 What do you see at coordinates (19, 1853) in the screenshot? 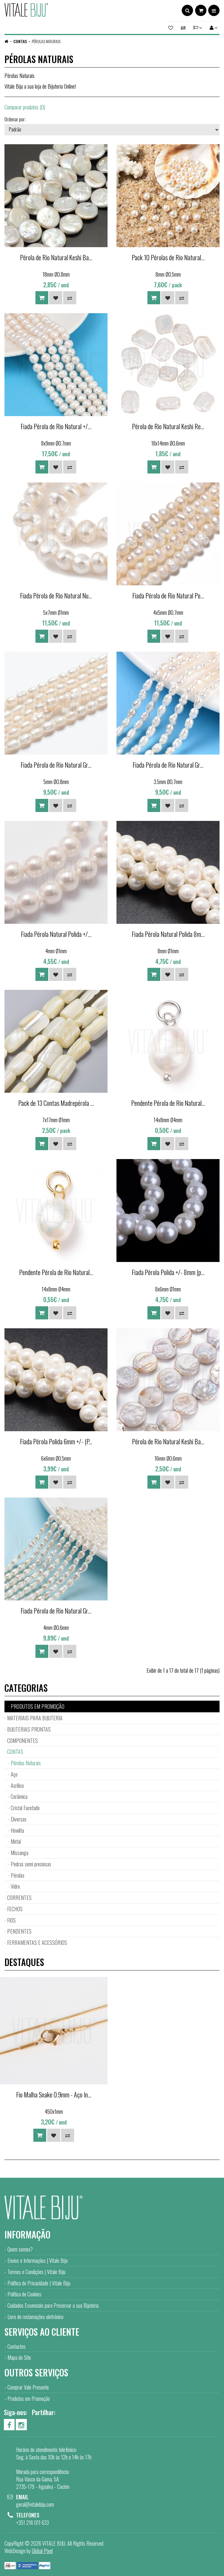
I see `Missanga` at bounding box center [19, 1853].